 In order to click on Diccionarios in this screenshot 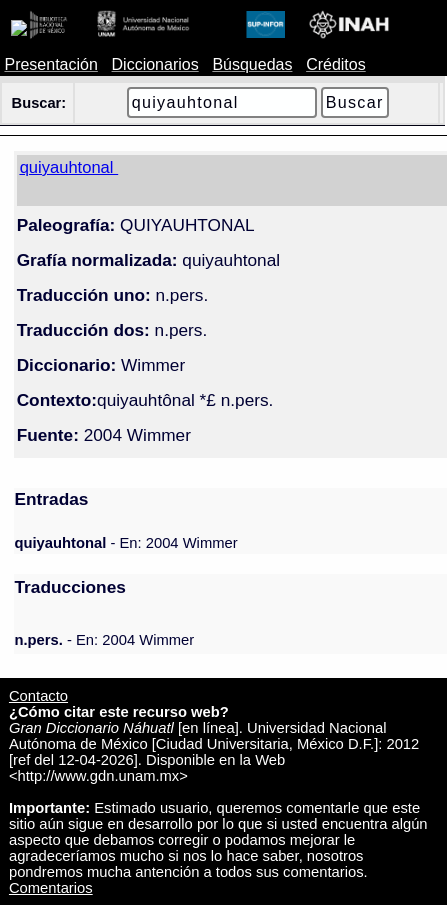, I will do `click(155, 64)`.